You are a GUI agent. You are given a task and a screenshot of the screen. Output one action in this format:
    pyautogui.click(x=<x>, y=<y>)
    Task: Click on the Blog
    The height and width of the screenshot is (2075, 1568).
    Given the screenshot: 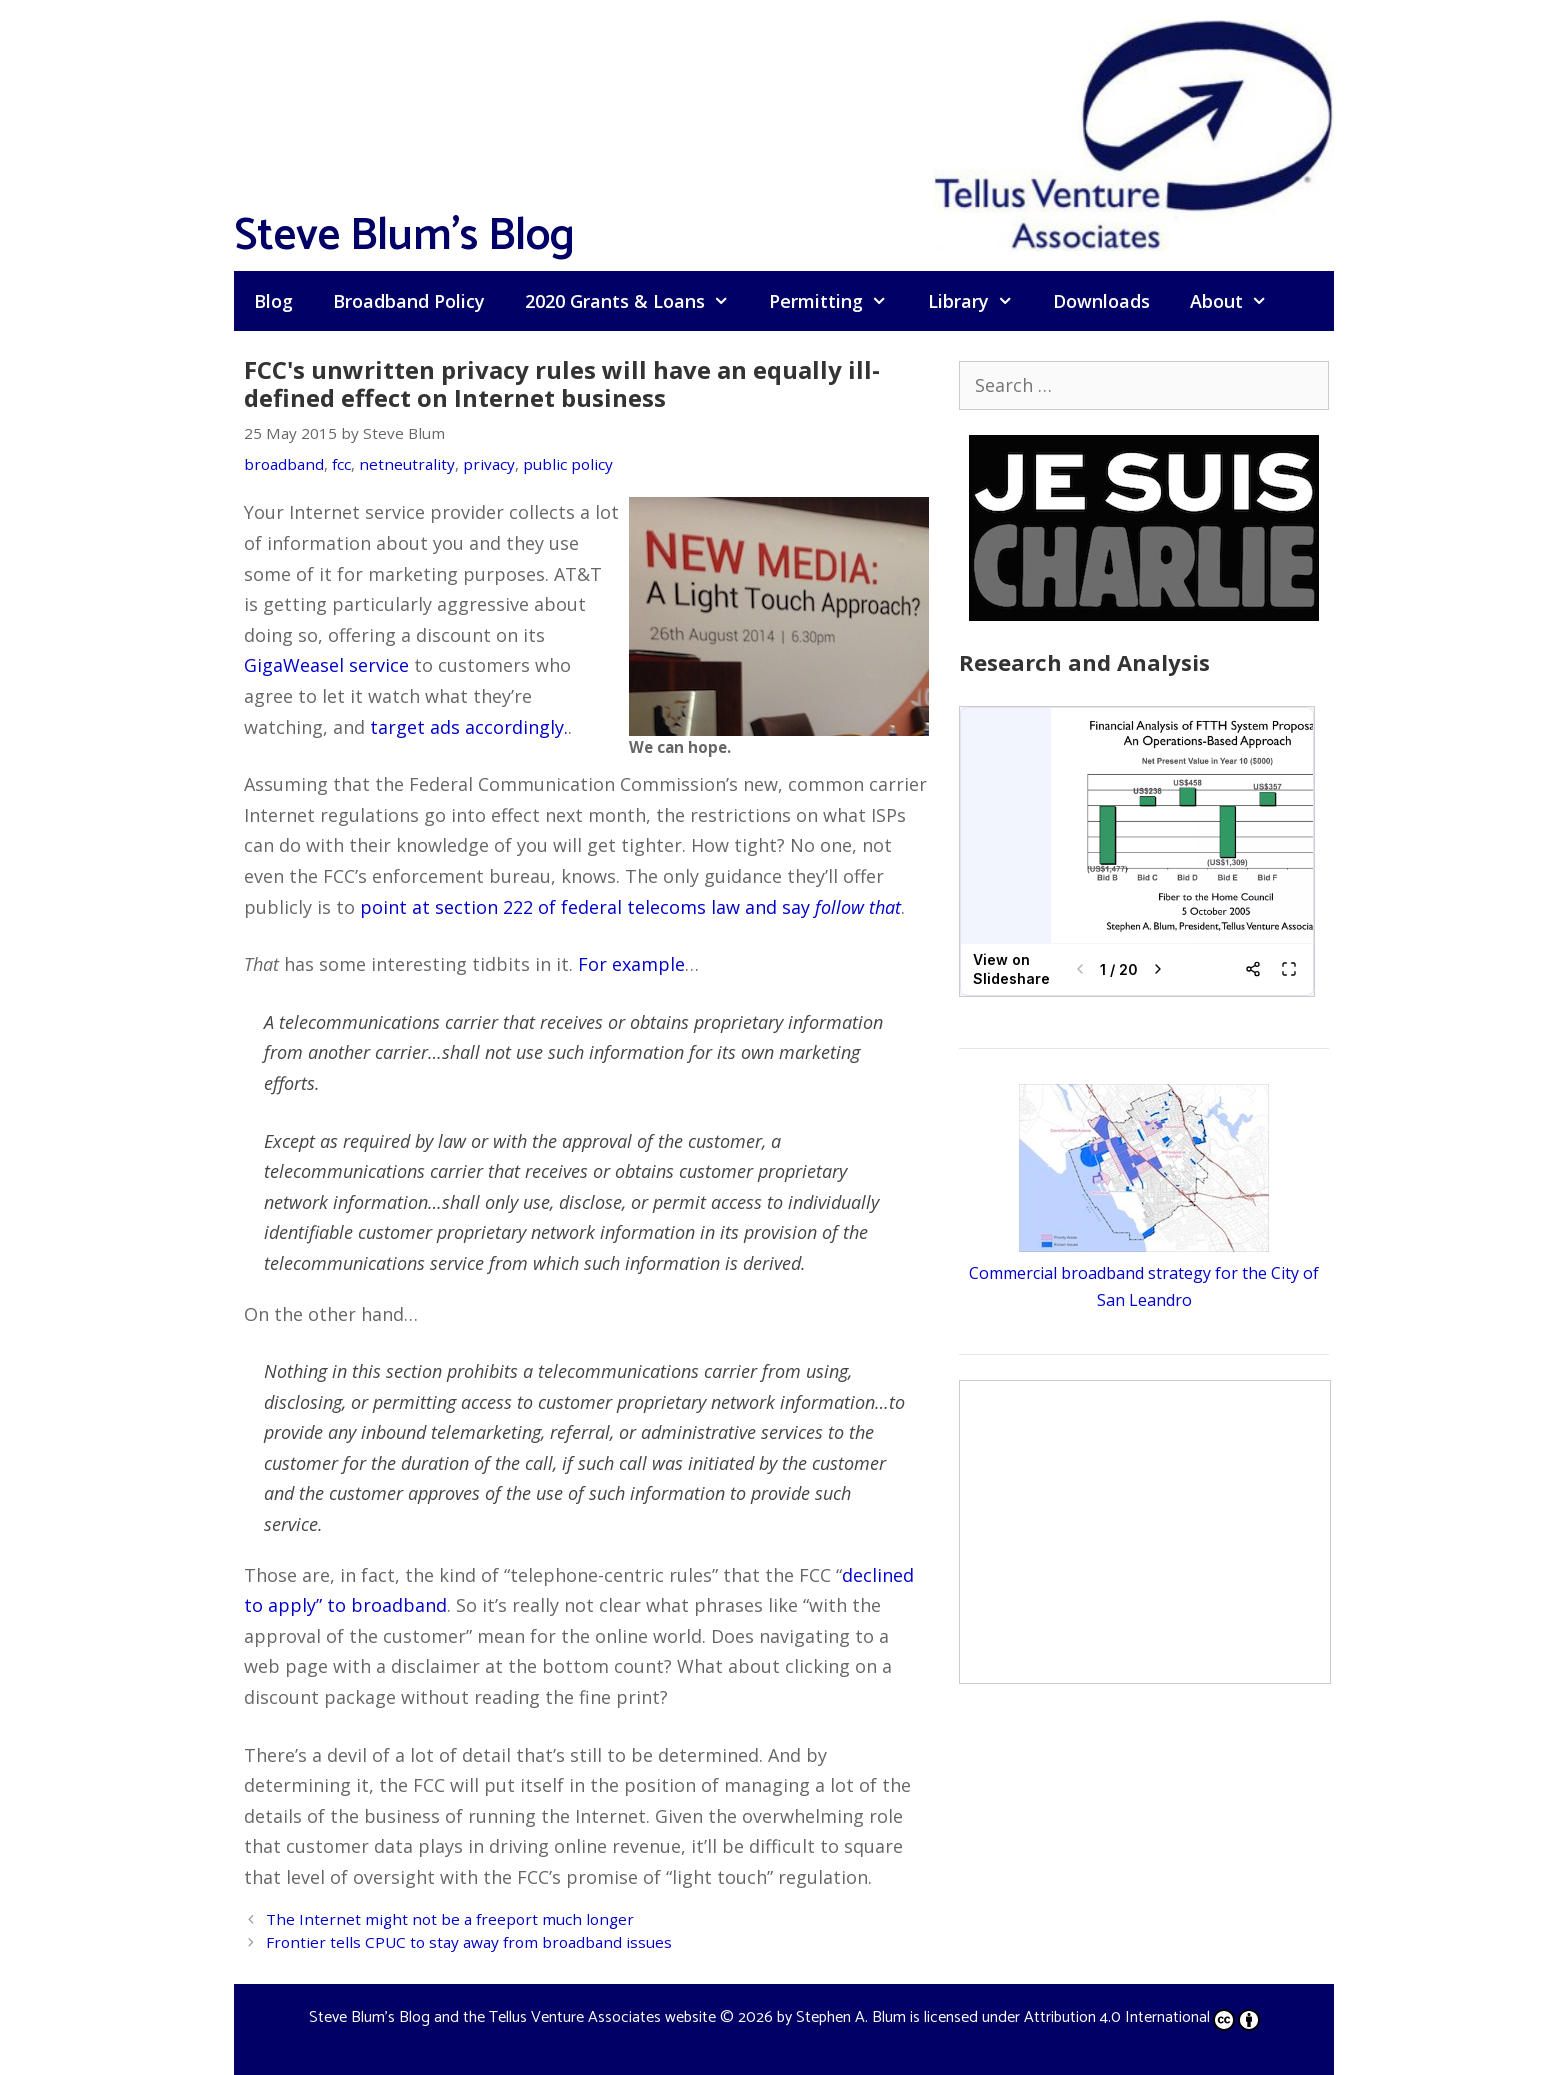 What is the action you would take?
    pyautogui.click(x=273, y=301)
    